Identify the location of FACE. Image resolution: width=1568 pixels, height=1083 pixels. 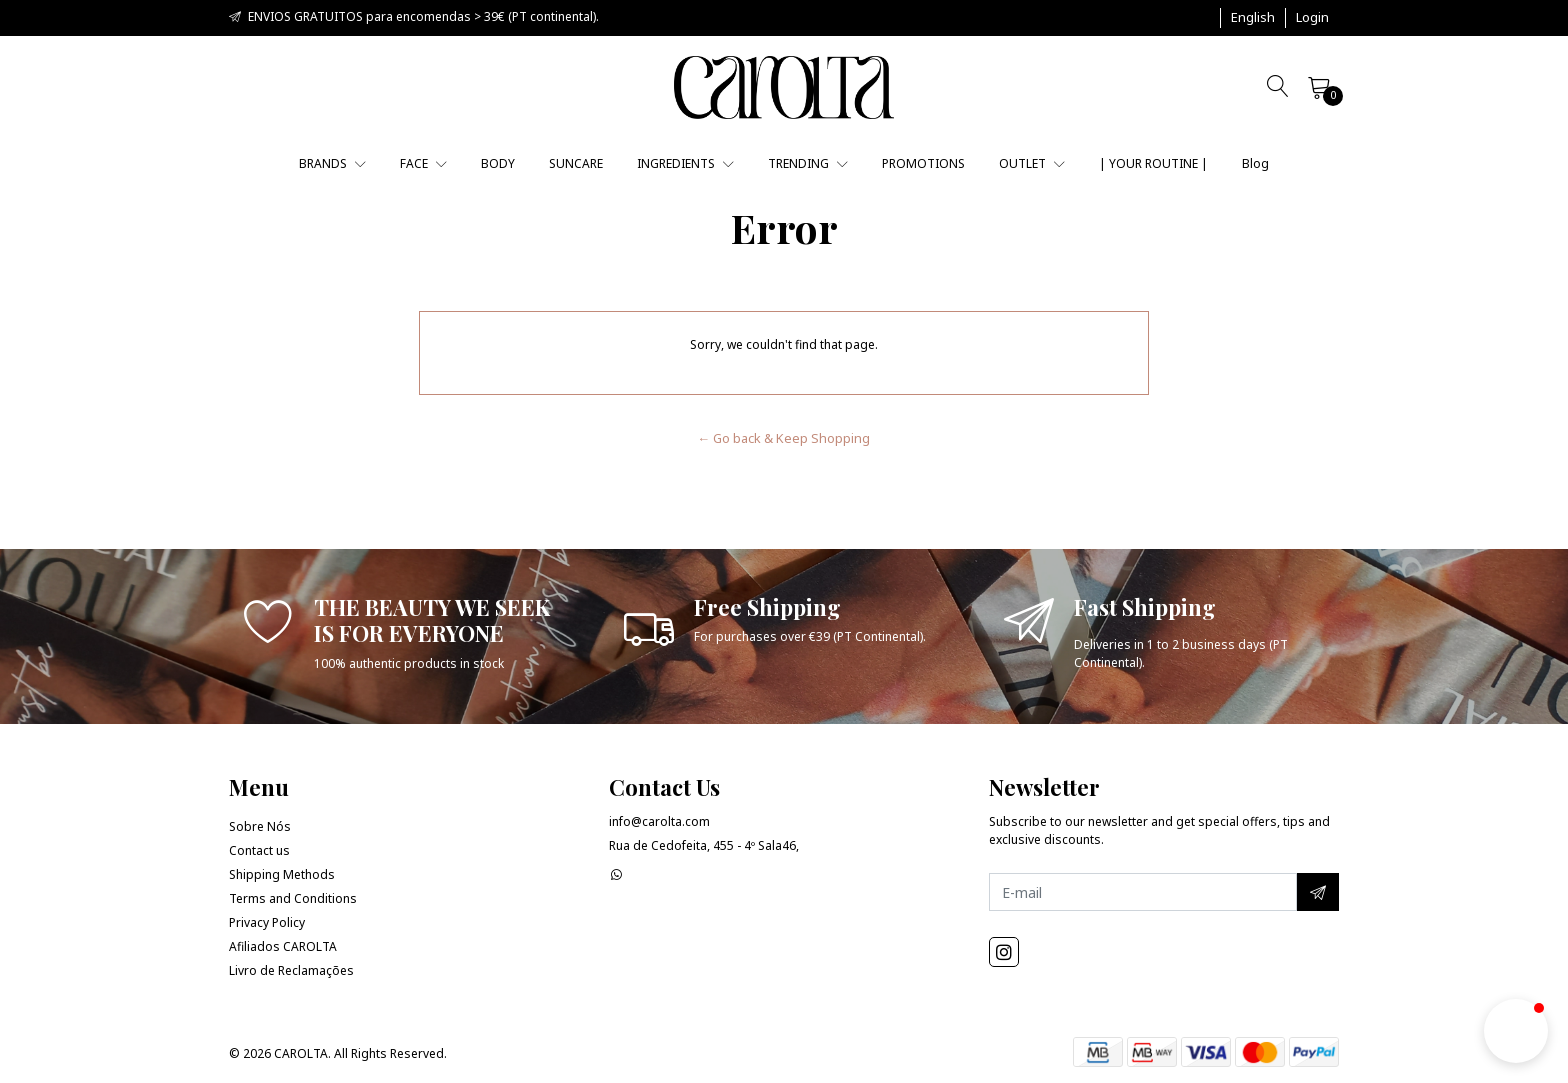
(423, 163).